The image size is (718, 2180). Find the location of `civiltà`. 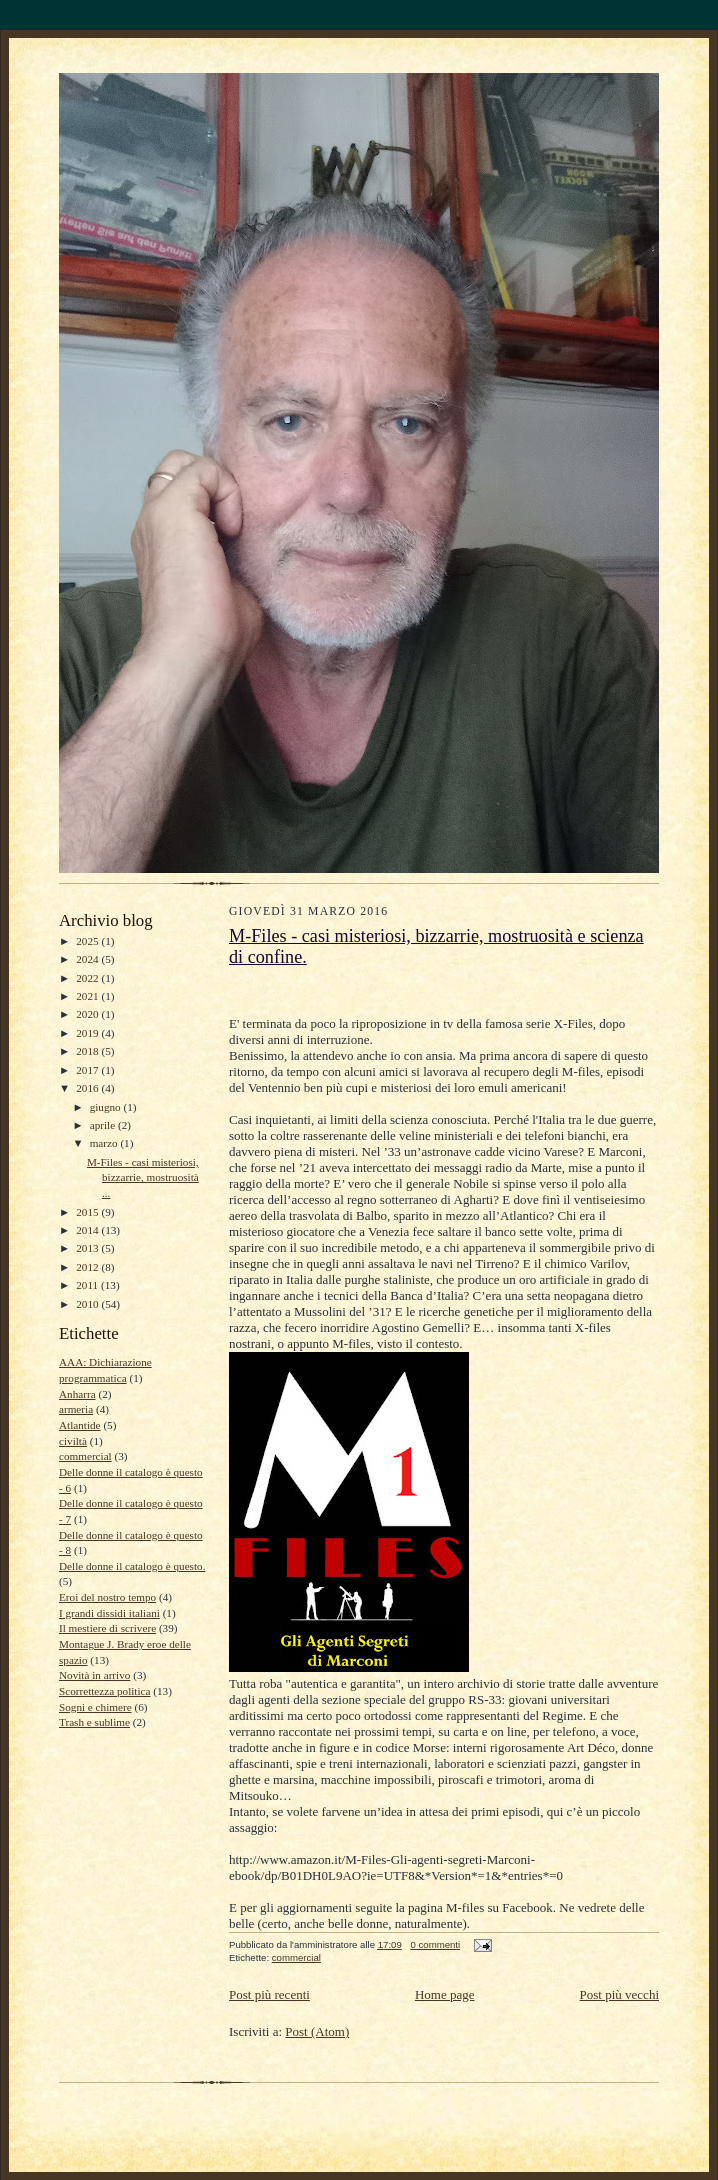

civiltà is located at coordinates (73, 1441).